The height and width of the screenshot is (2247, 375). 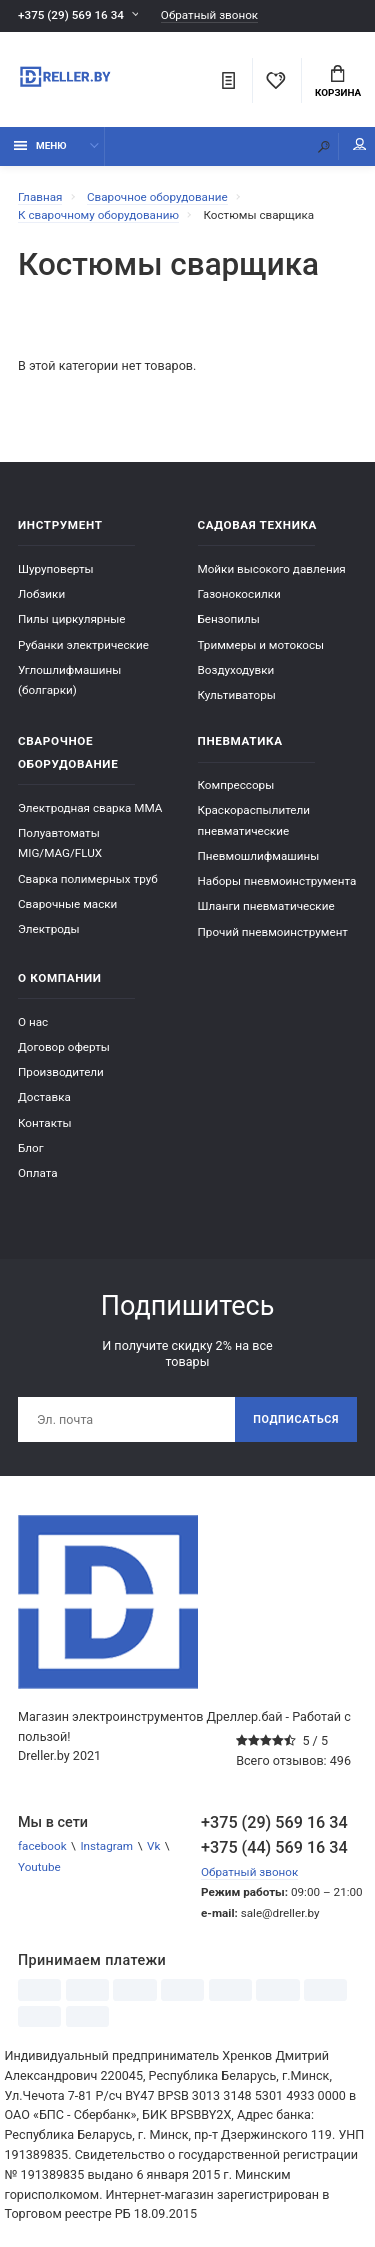 I want to click on Триммеры и мотокосы, so click(x=261, y=645).